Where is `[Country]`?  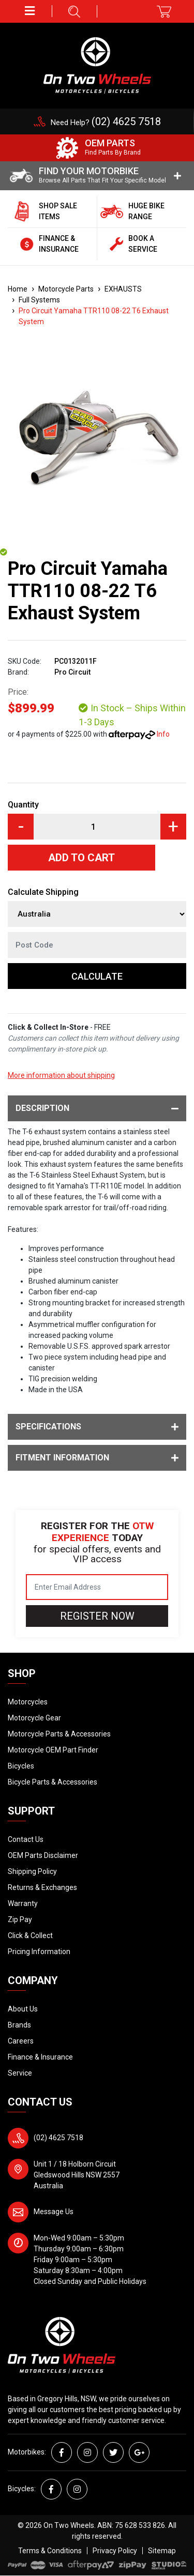
[Country] is located at coordinates (97, 914).